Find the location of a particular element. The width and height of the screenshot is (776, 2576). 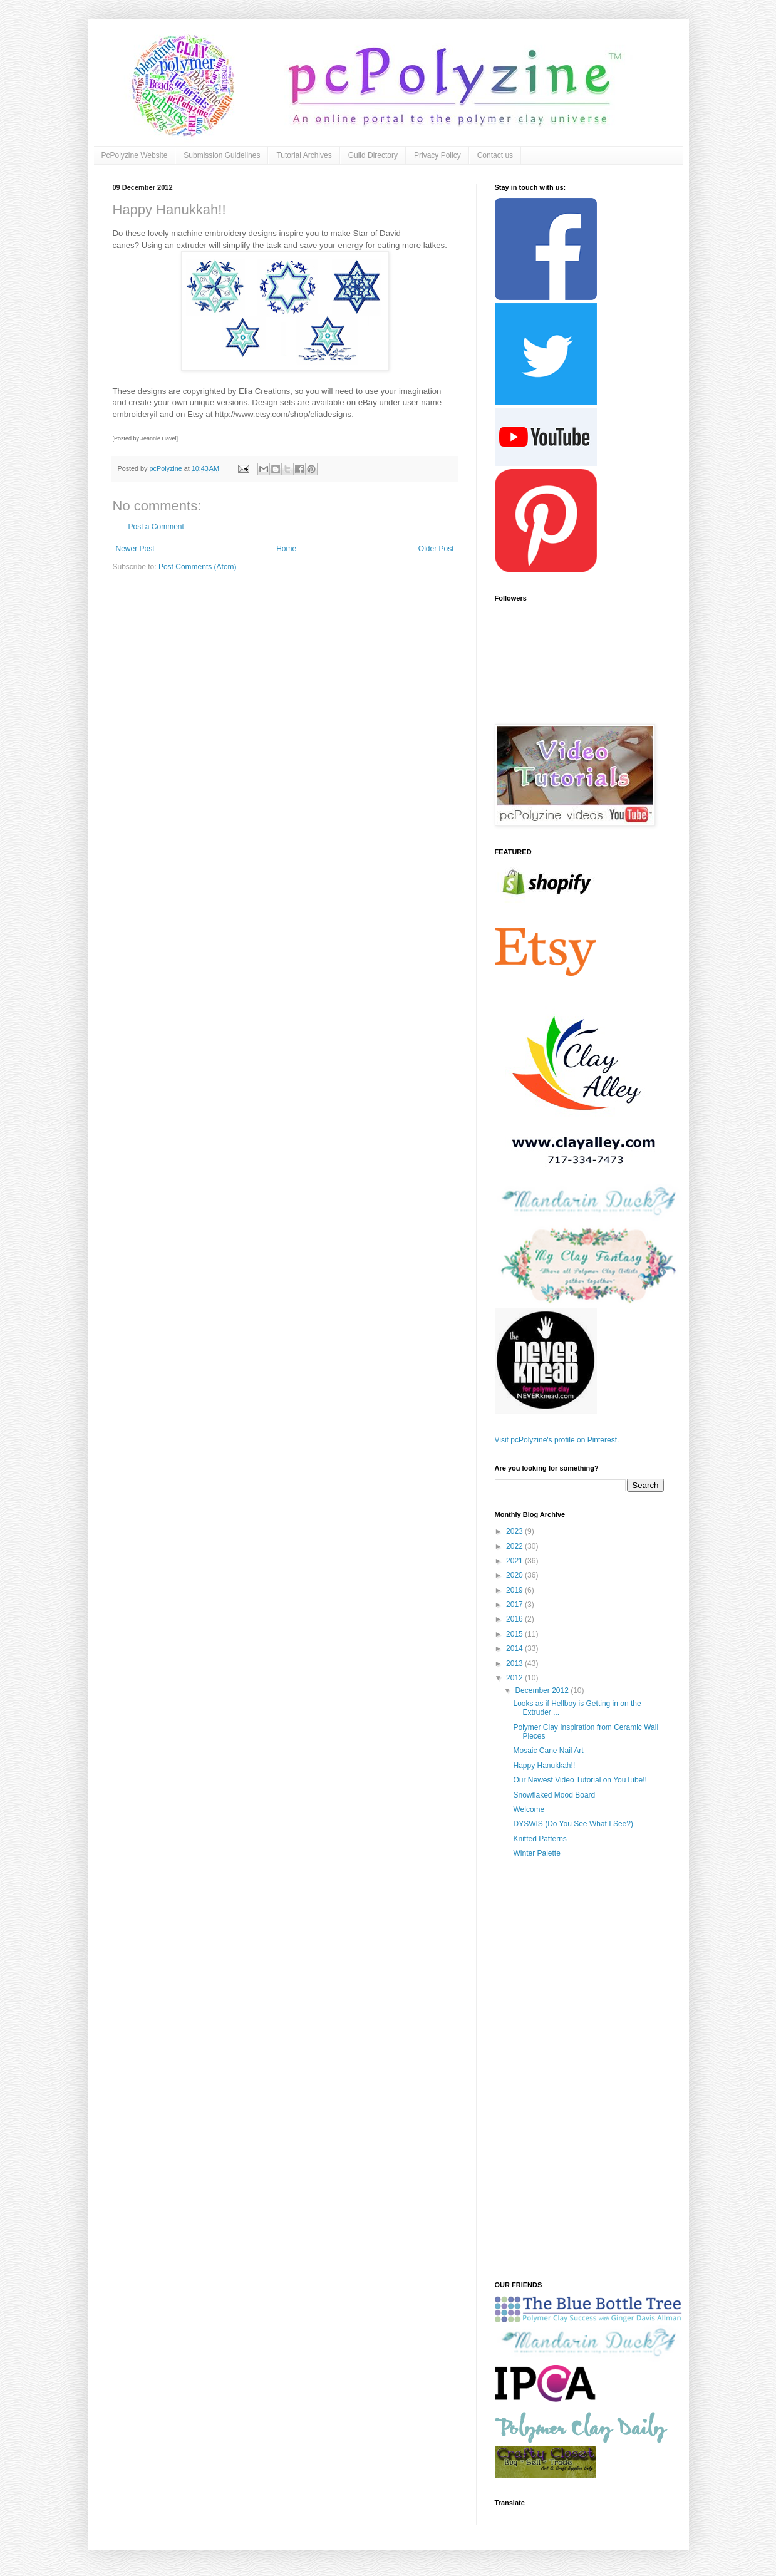

2022 is located at coordinates (515, 1546).